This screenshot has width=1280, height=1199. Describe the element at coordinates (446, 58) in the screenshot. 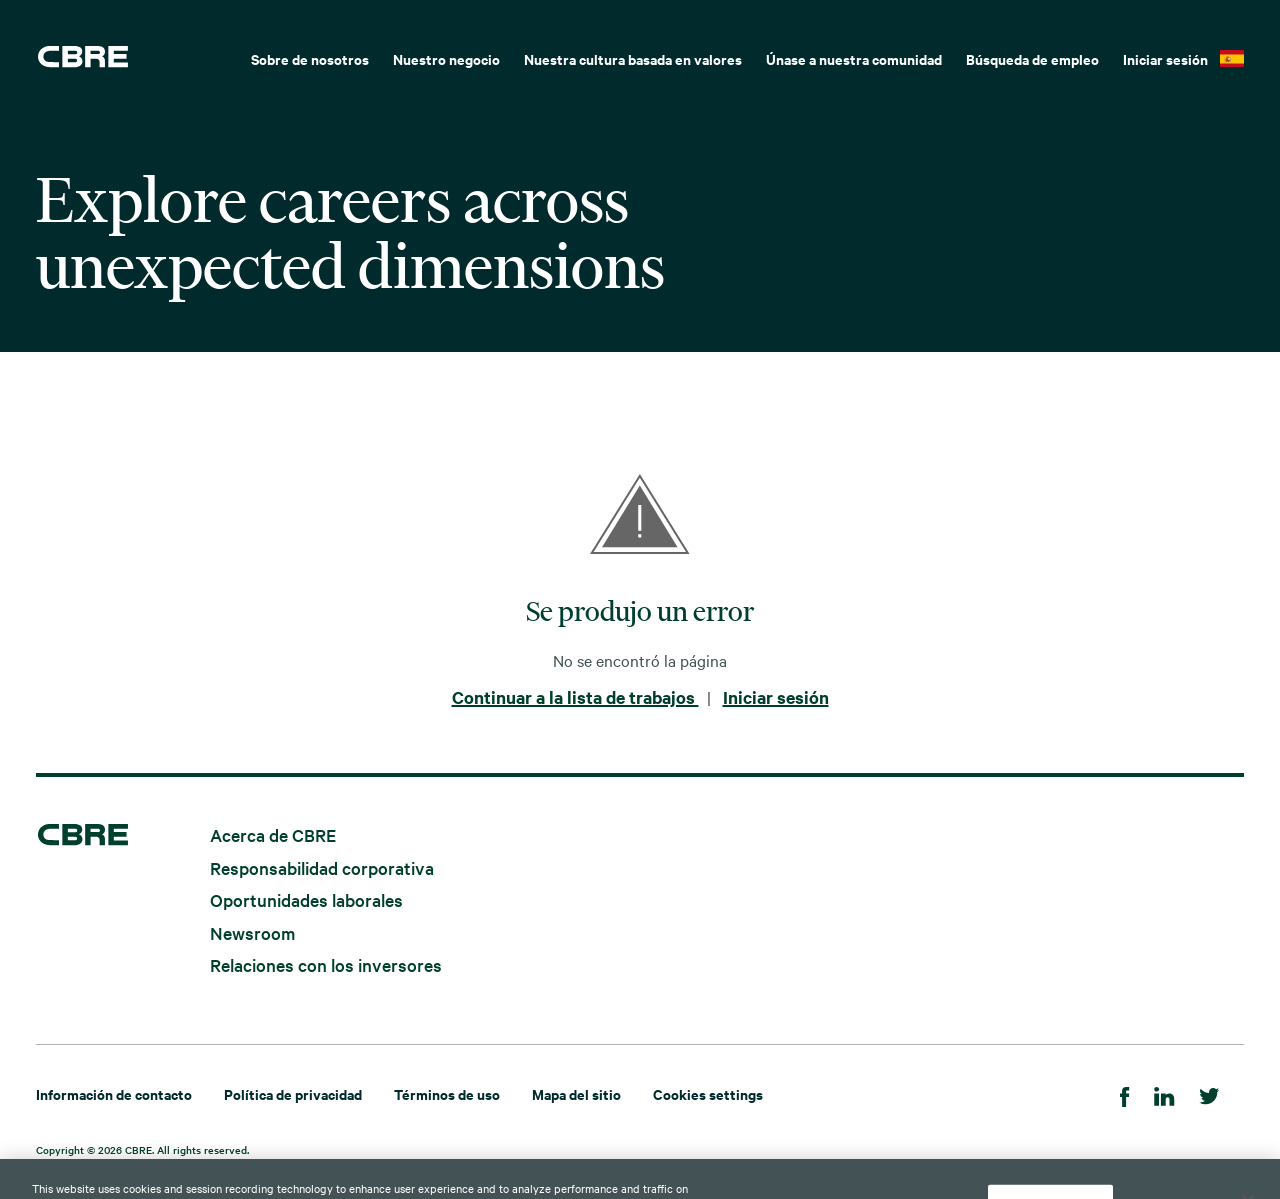

I see `Nuestro negocio` at that location.